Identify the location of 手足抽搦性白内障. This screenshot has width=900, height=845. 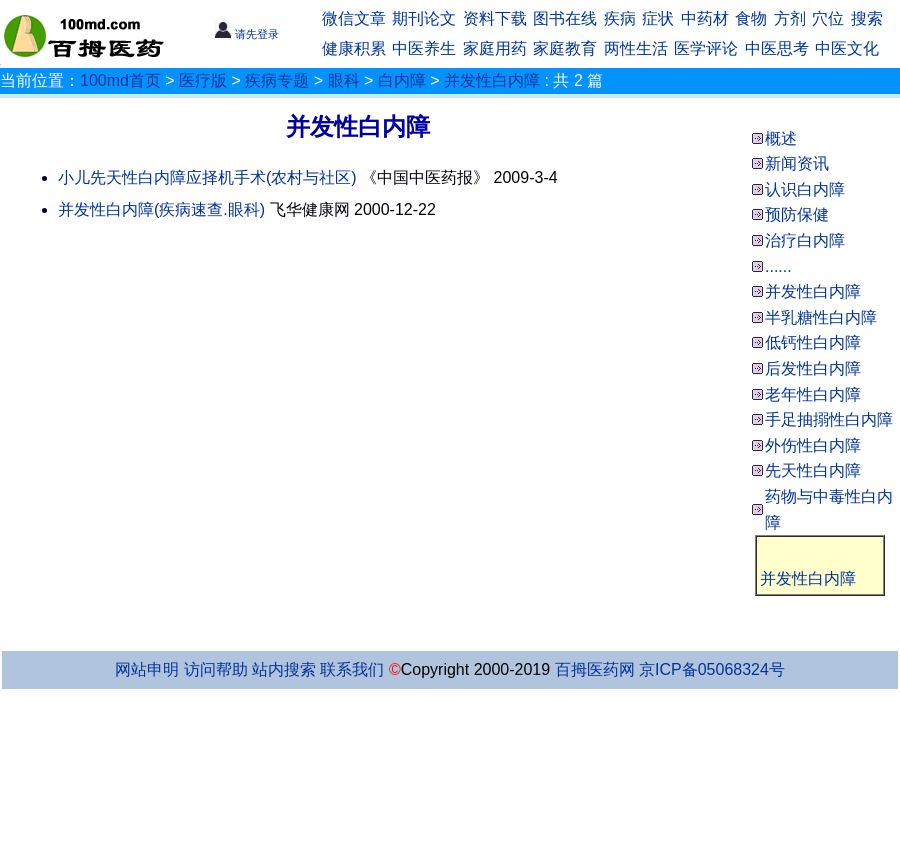
(829, 419).